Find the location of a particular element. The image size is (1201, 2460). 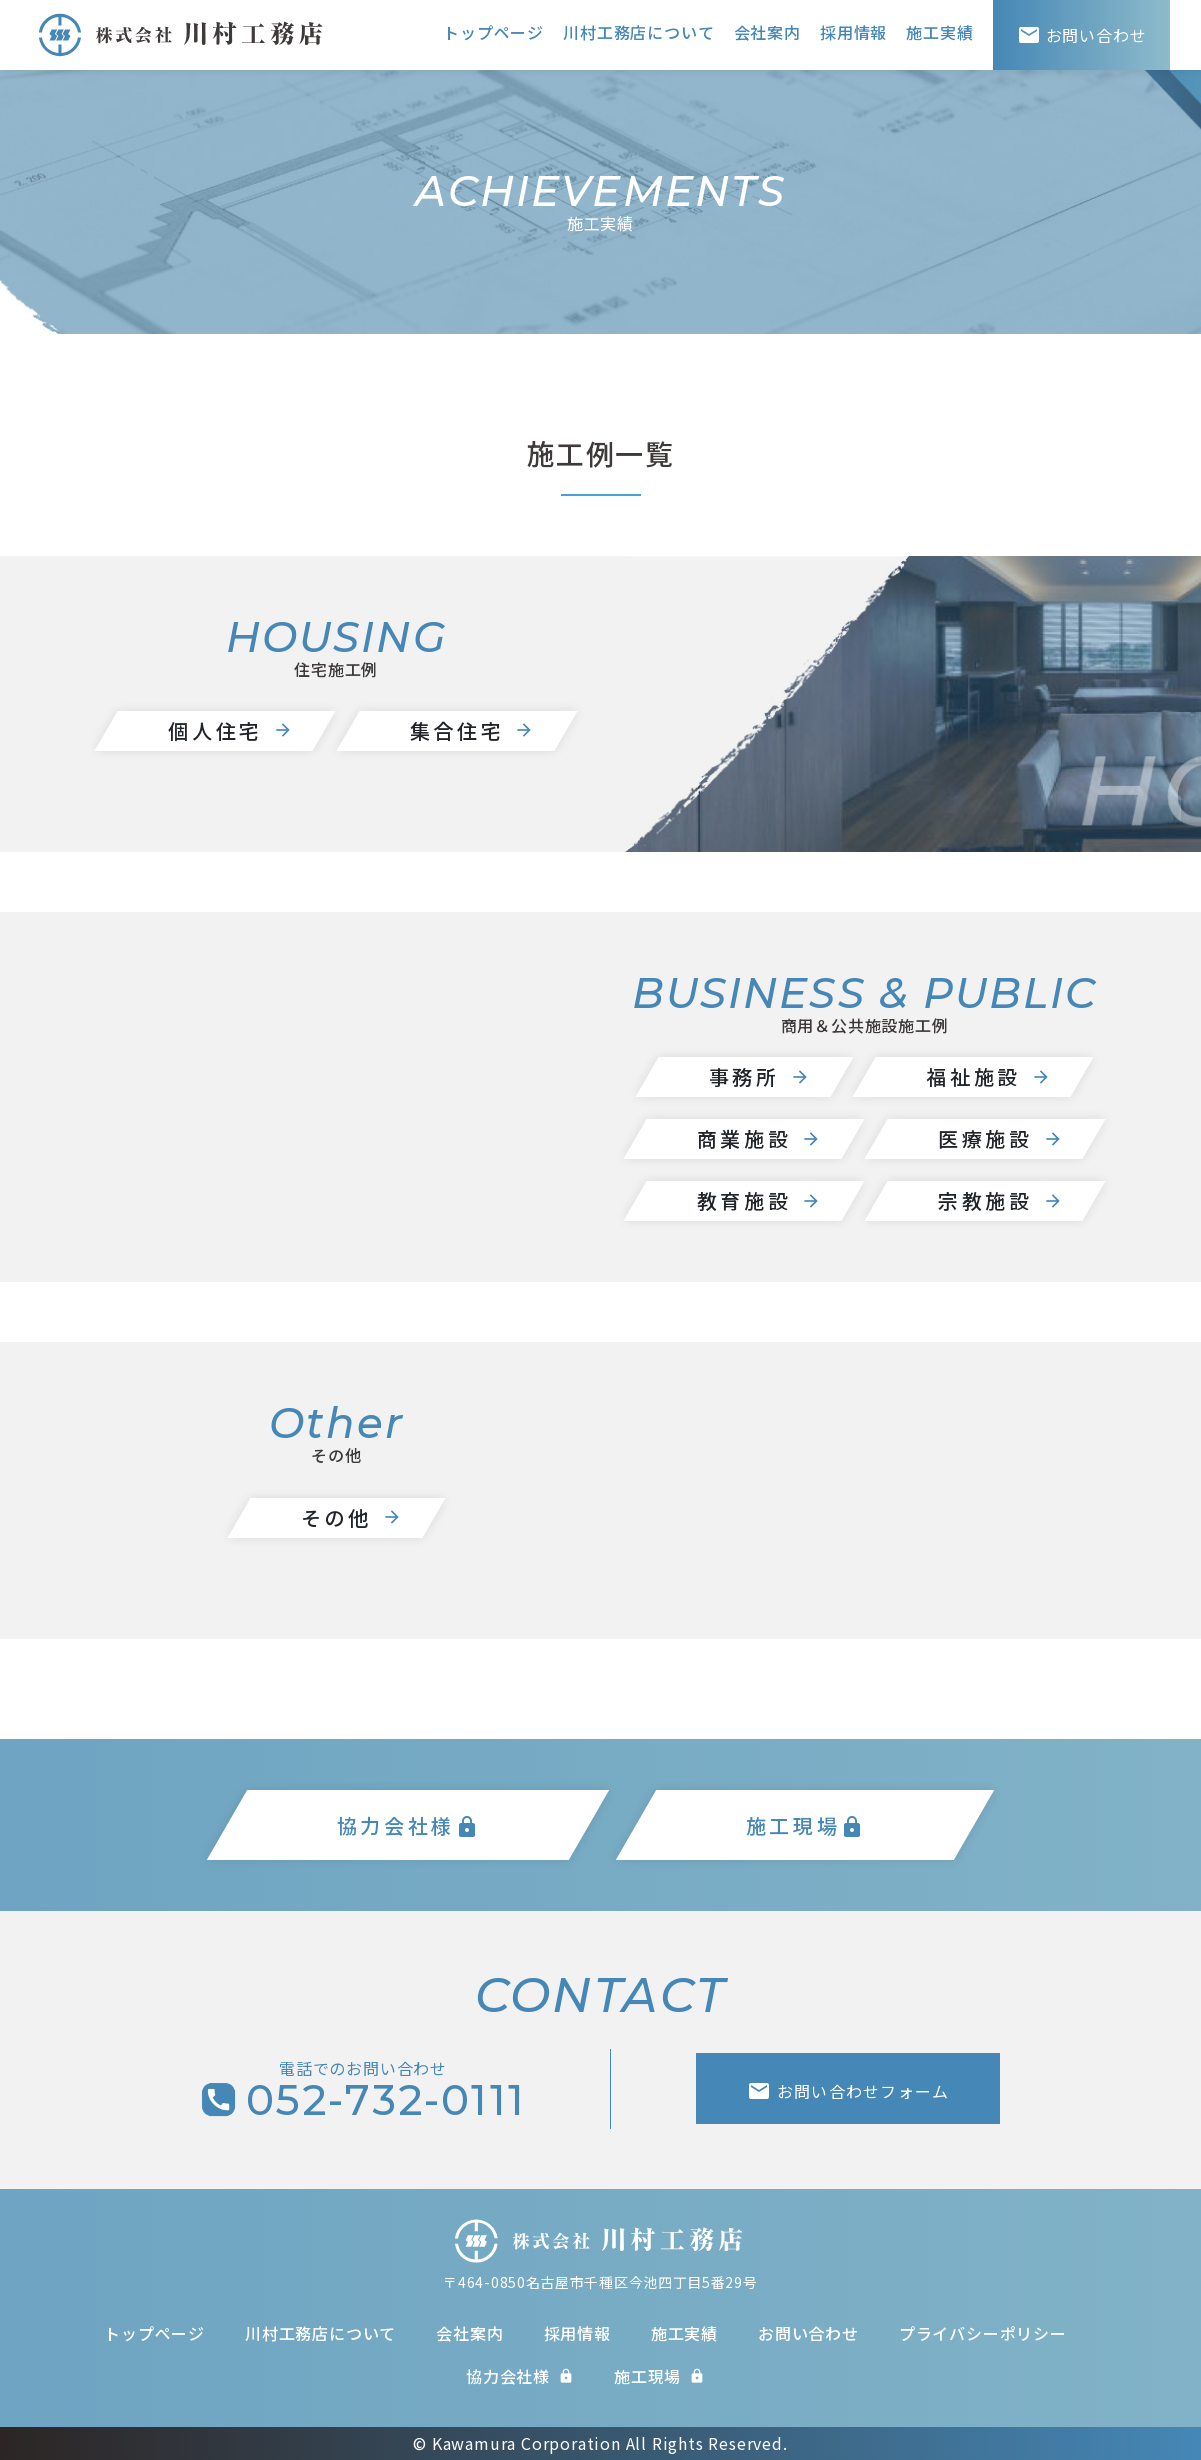

施工実績 is located at coordinates (939, 32).